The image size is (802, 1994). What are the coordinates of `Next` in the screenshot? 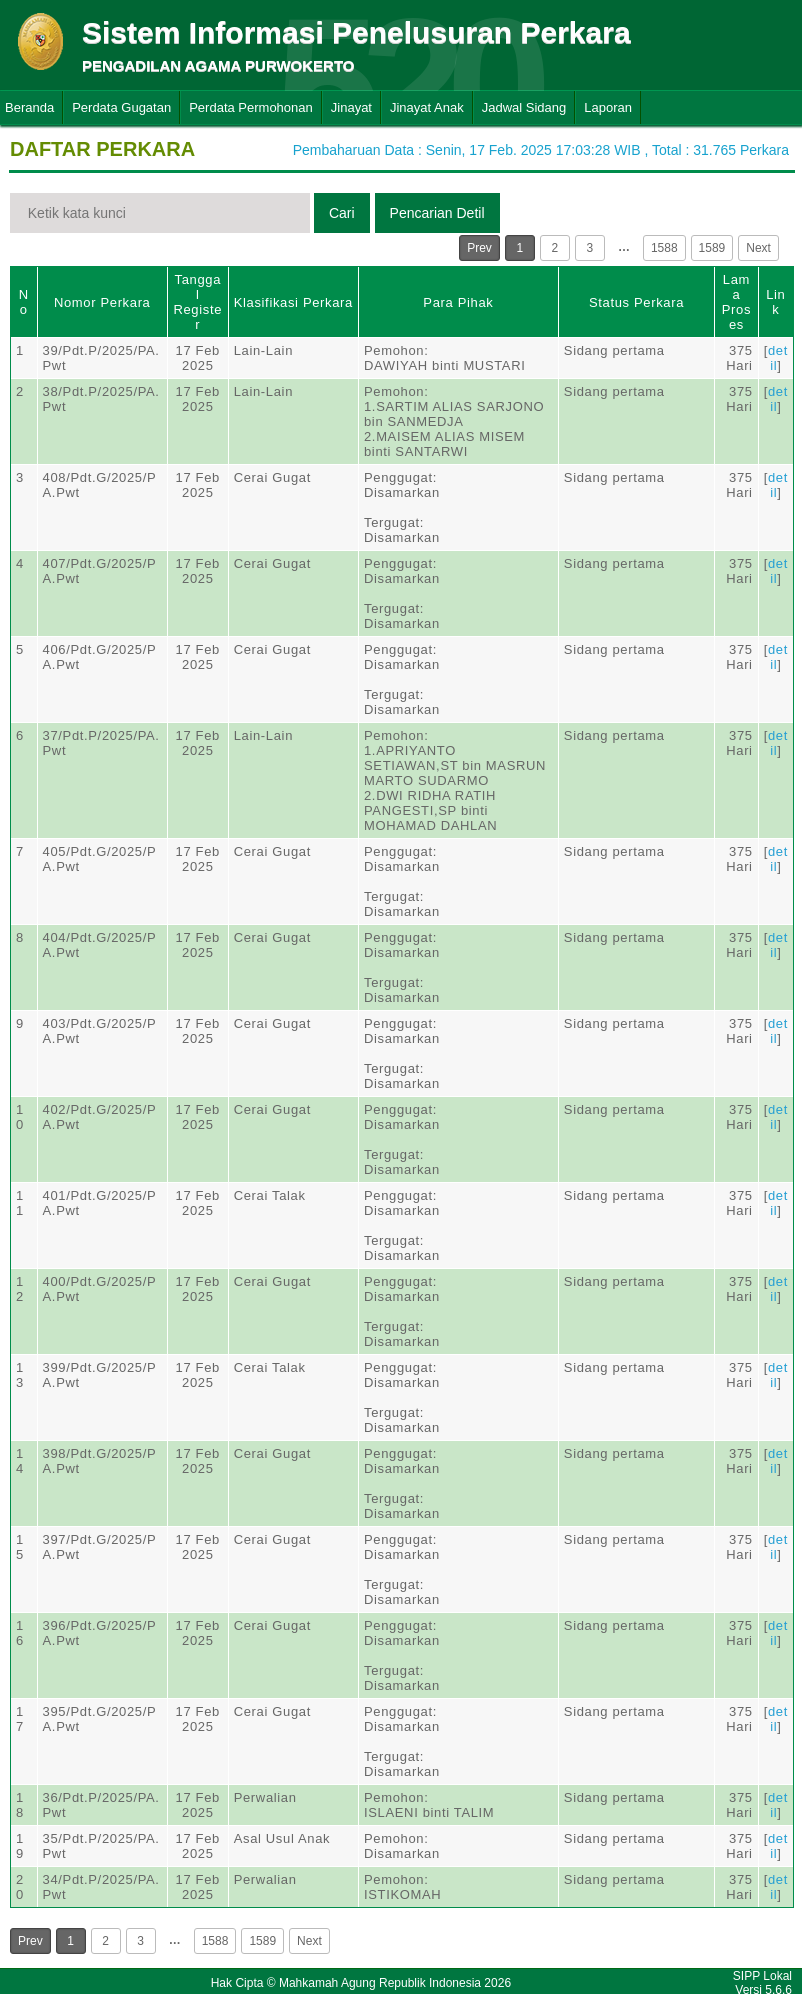 It's located at (758, 248).